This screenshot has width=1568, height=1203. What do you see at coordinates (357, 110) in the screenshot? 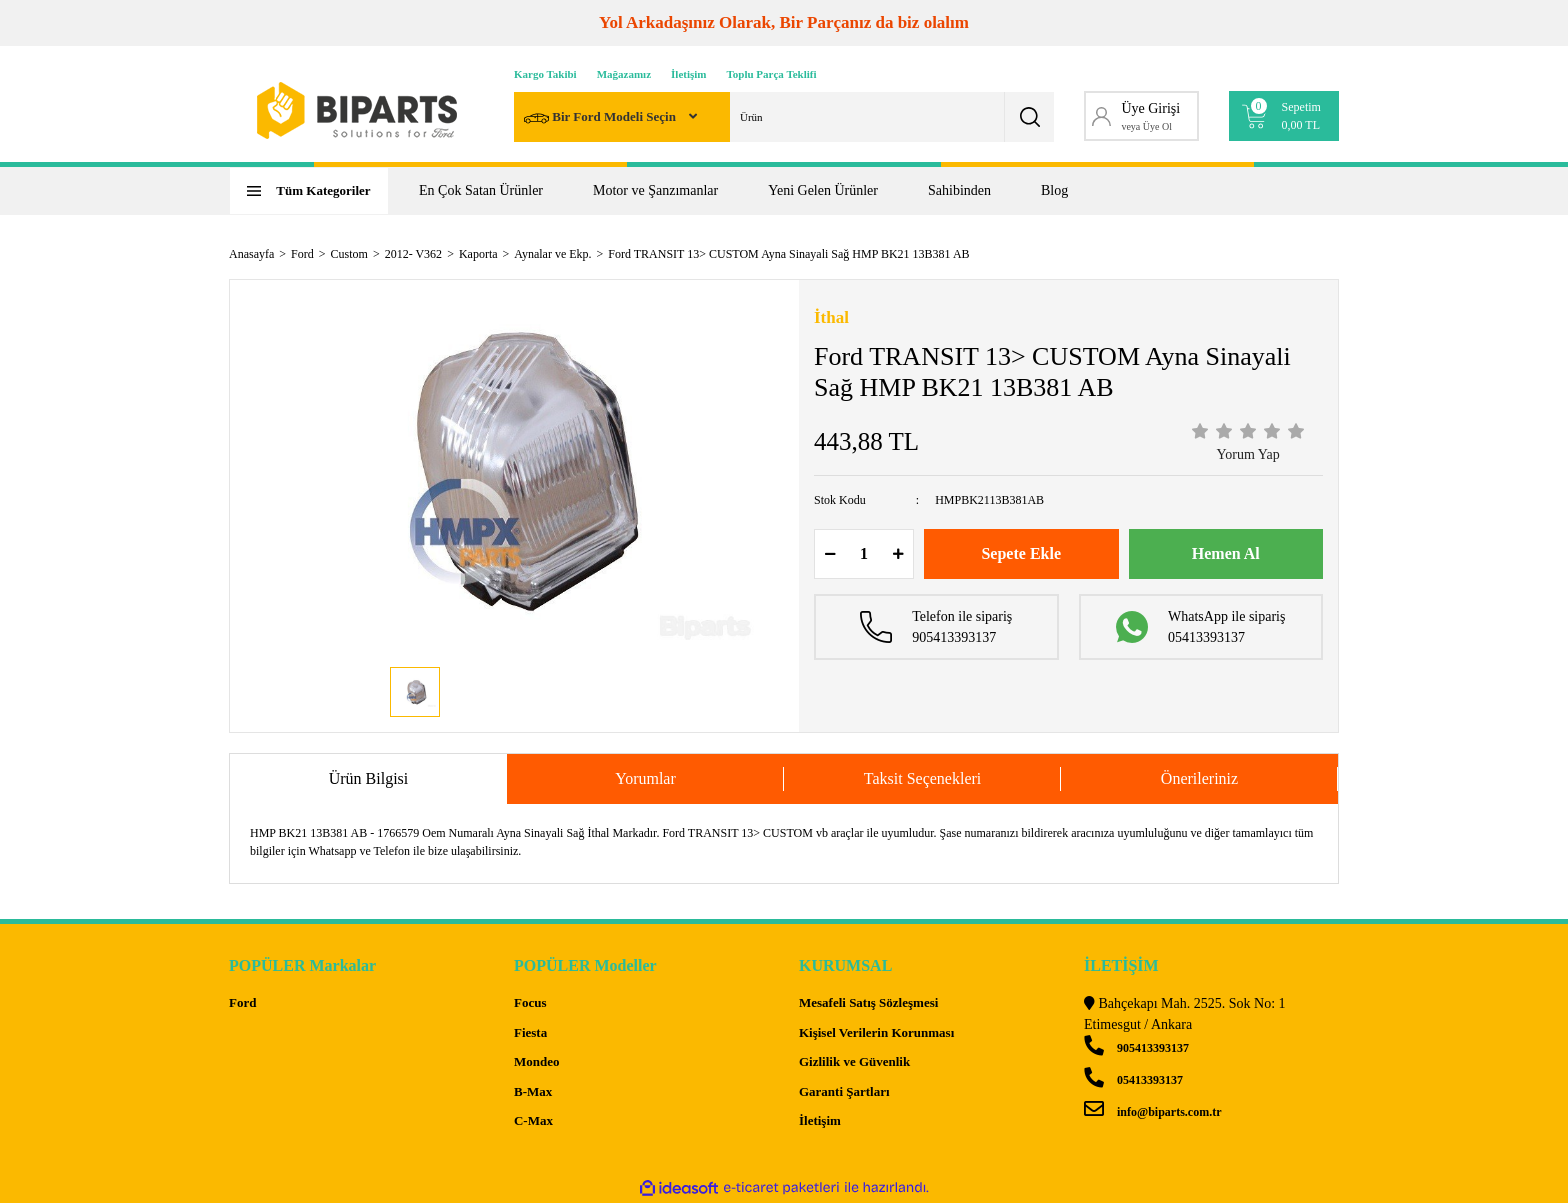
I see `[Logo]` at bounding box center [357, 110].